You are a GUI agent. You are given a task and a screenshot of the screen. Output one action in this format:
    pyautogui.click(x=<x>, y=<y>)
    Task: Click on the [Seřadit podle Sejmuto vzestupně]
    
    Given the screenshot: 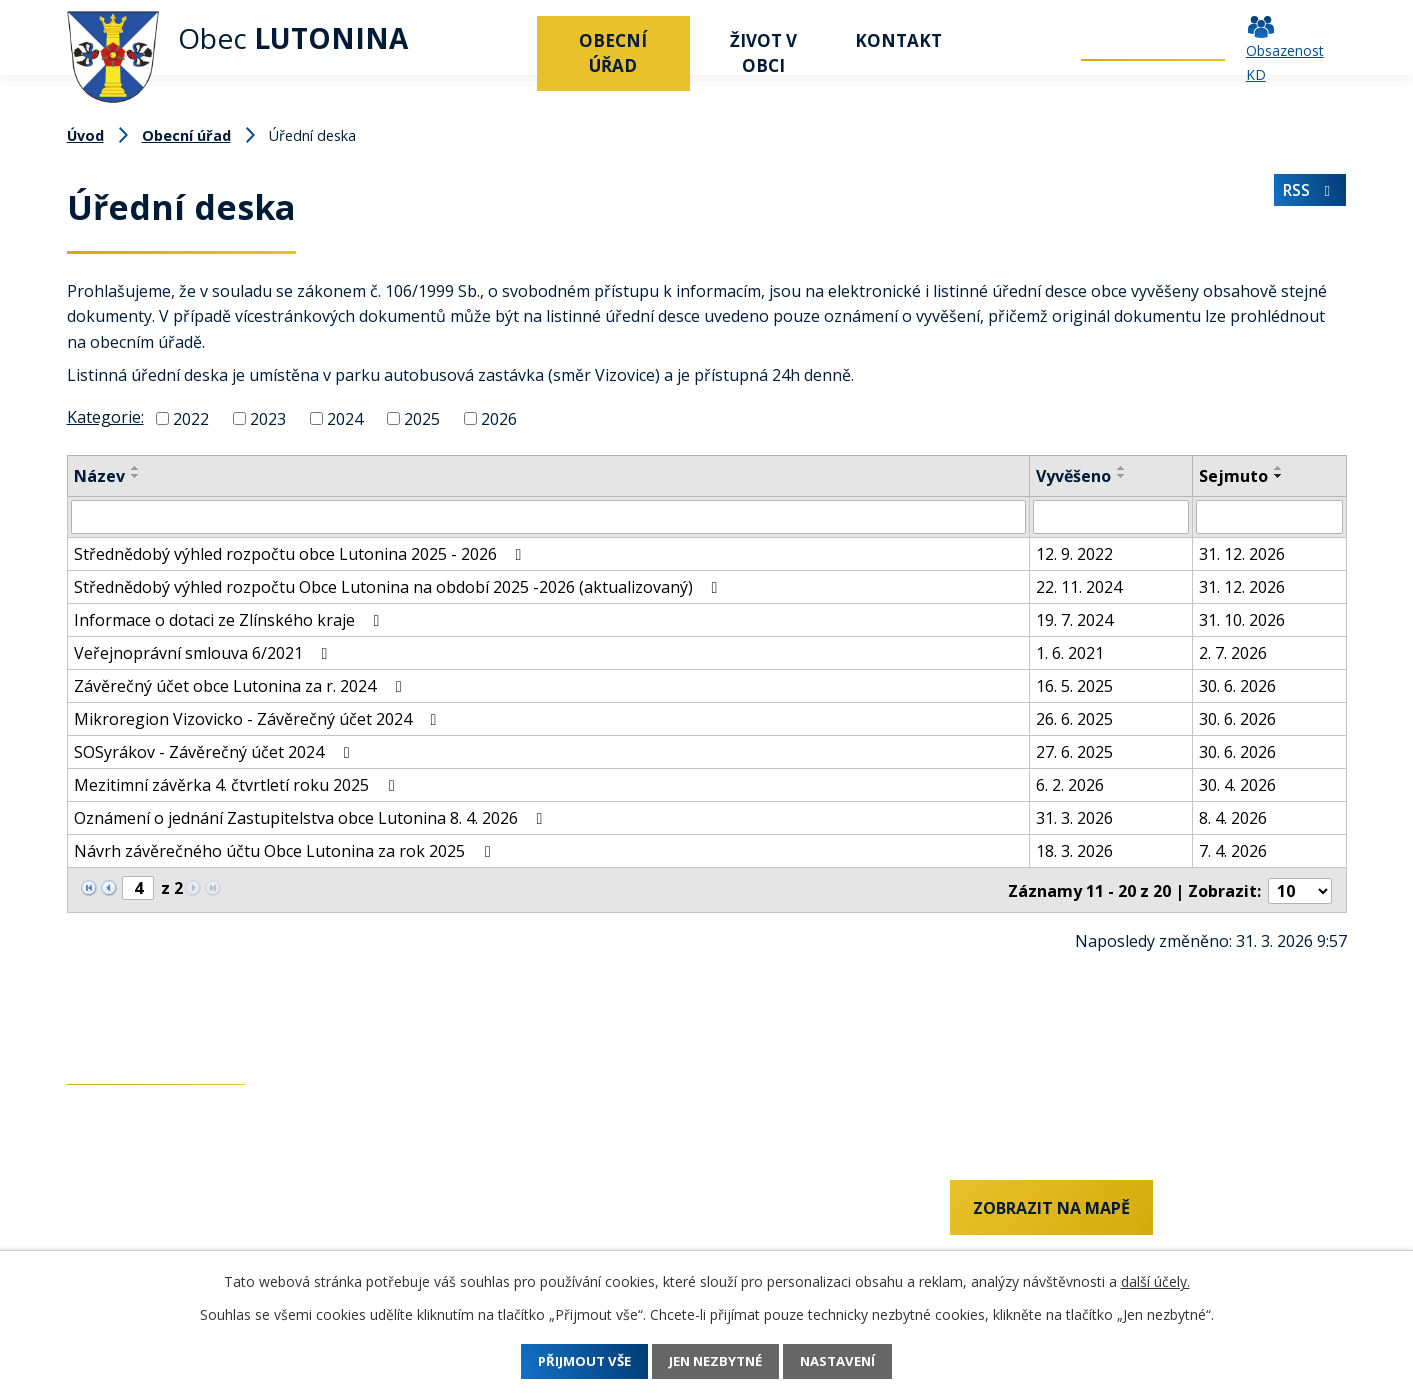 What is the action you would take?
    pyautogui.click(x=1279, y=468)
    